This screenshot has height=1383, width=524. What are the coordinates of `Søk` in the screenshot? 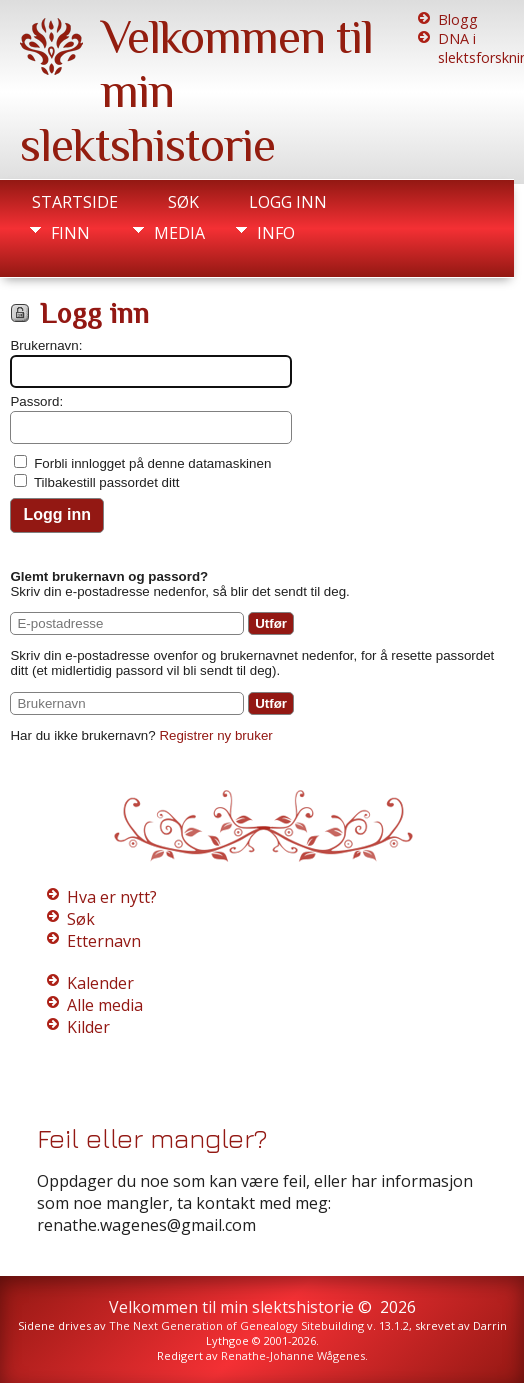 It's located at (183, 202).